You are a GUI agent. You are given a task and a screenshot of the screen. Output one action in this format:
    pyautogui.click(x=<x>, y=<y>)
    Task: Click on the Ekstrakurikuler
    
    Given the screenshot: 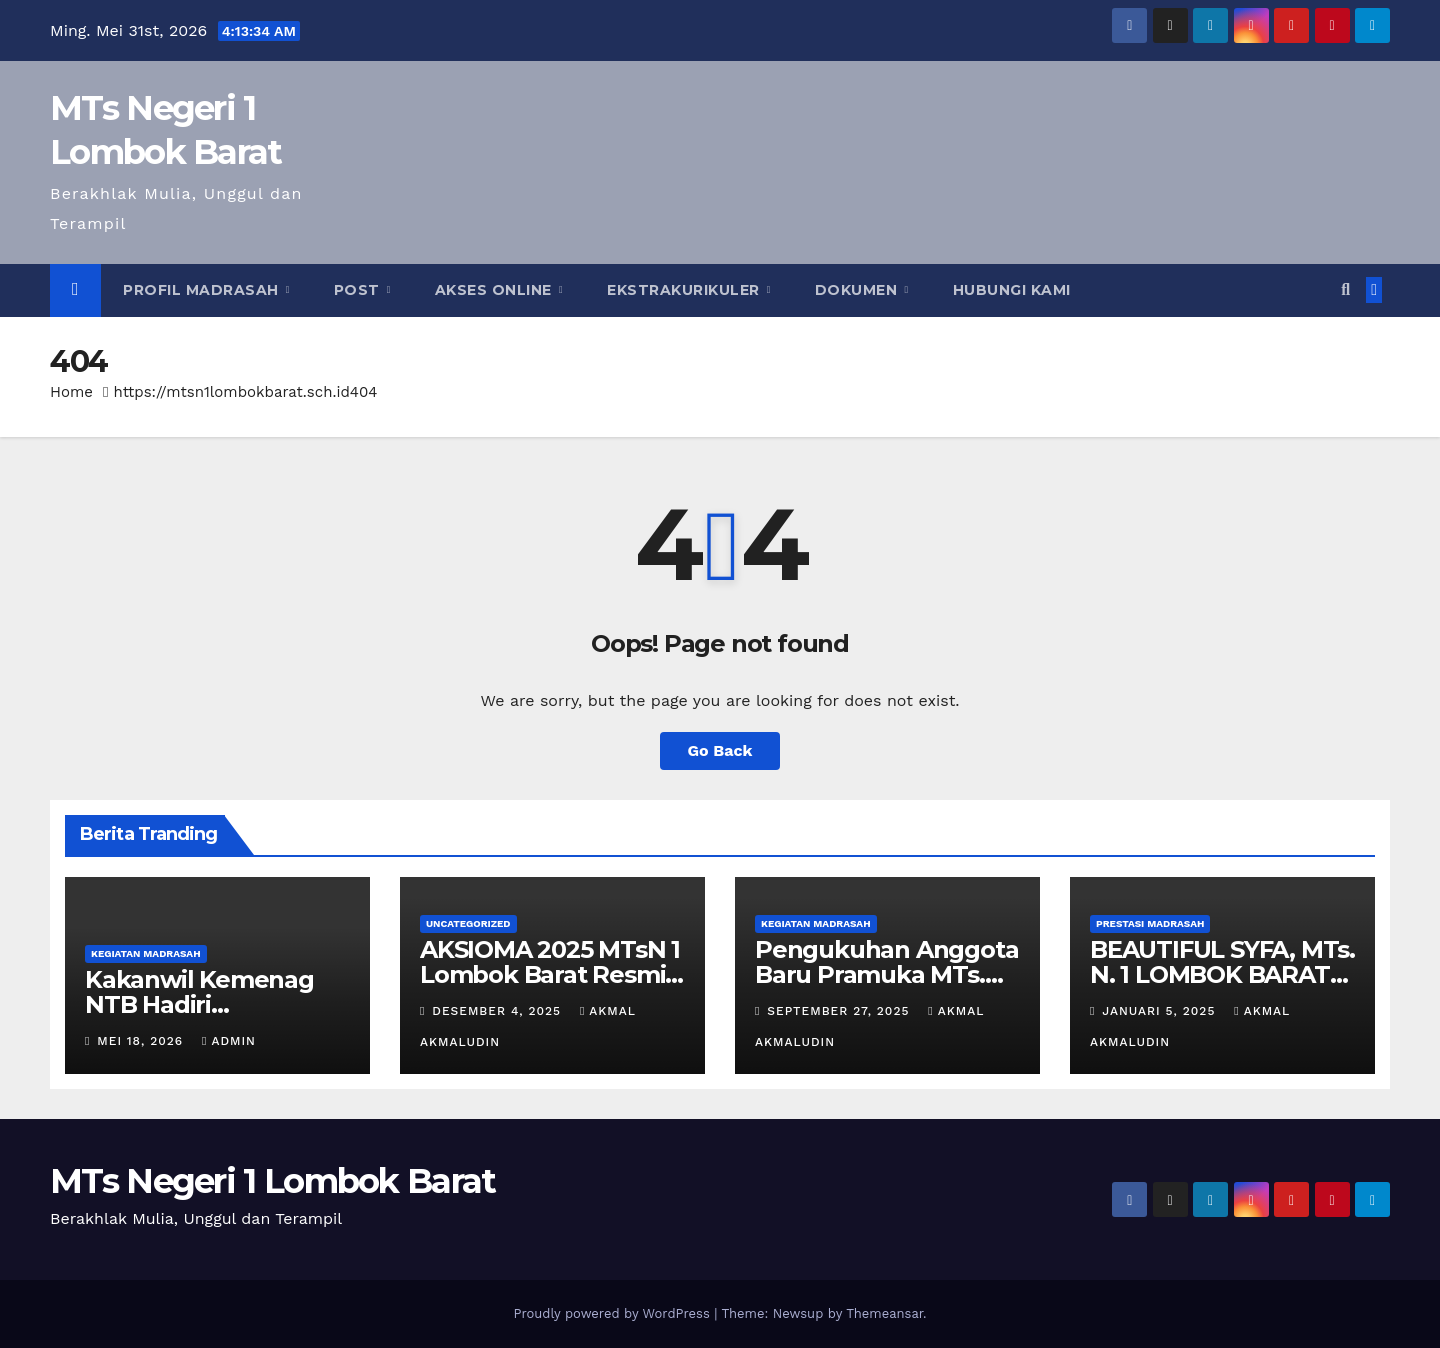 What is the action you would take?
    pyautogui.click(x=685, y=290)
    